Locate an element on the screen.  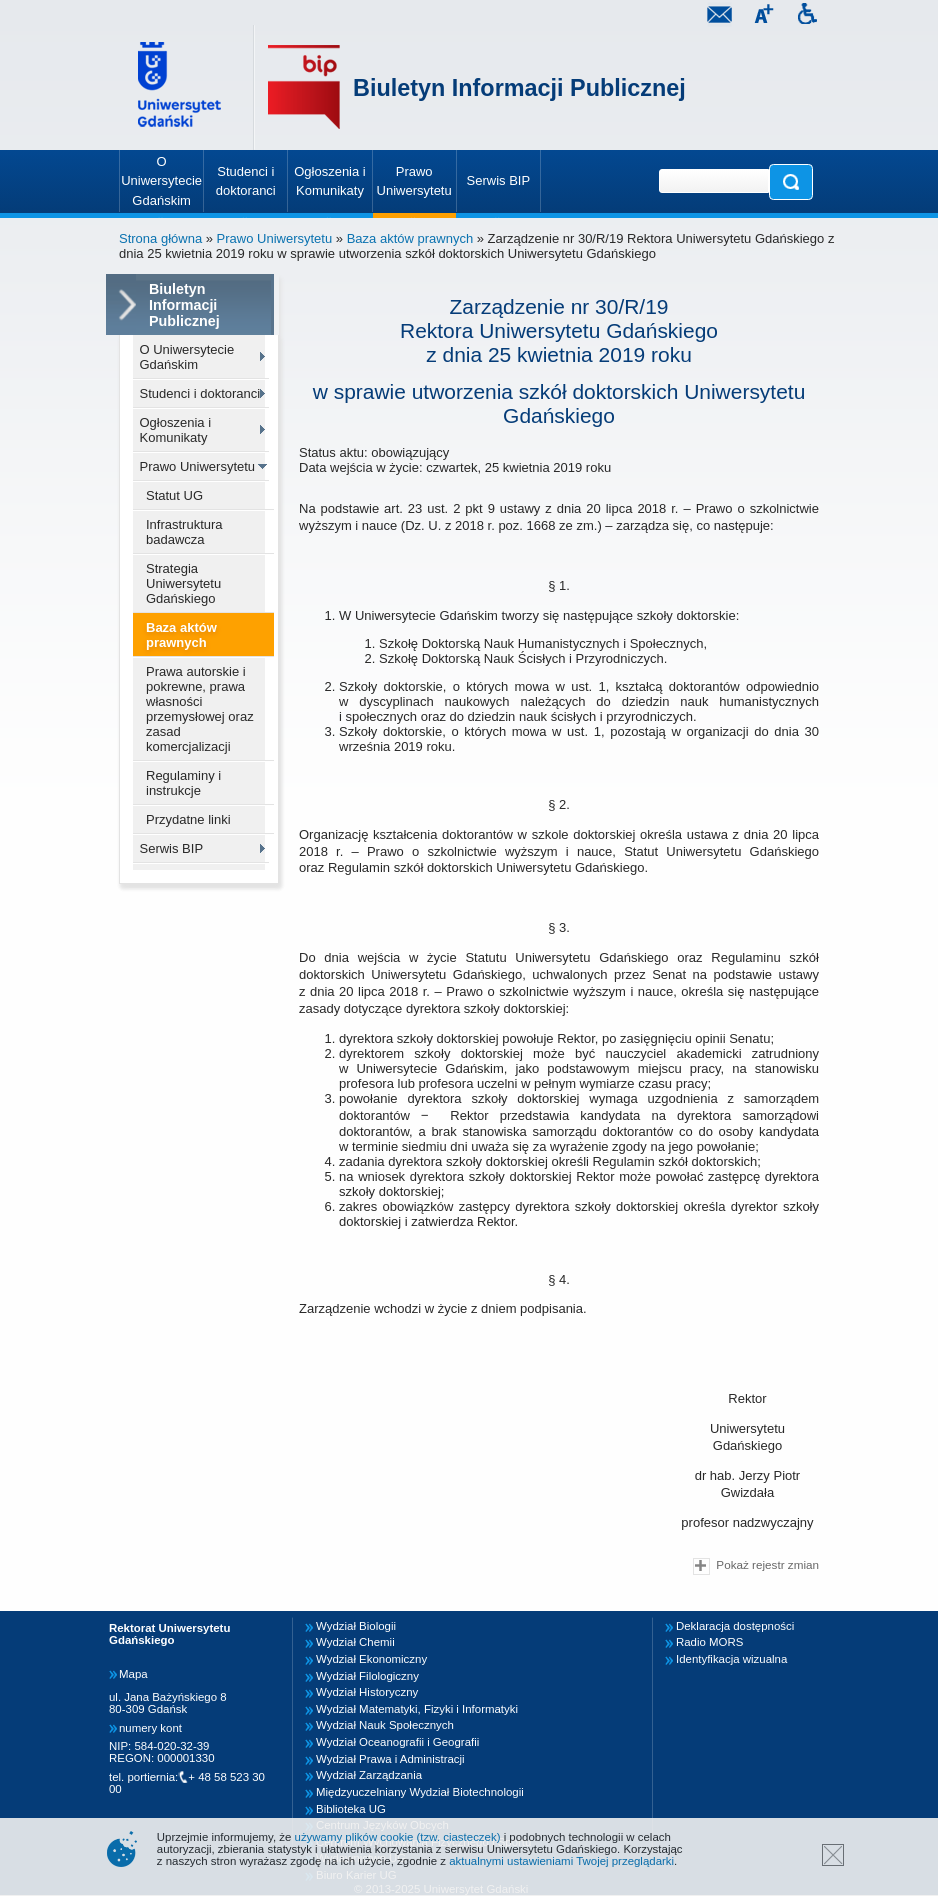
Strategia Uniwersytetu Gdańskiego is located at coordinates (183, 583).